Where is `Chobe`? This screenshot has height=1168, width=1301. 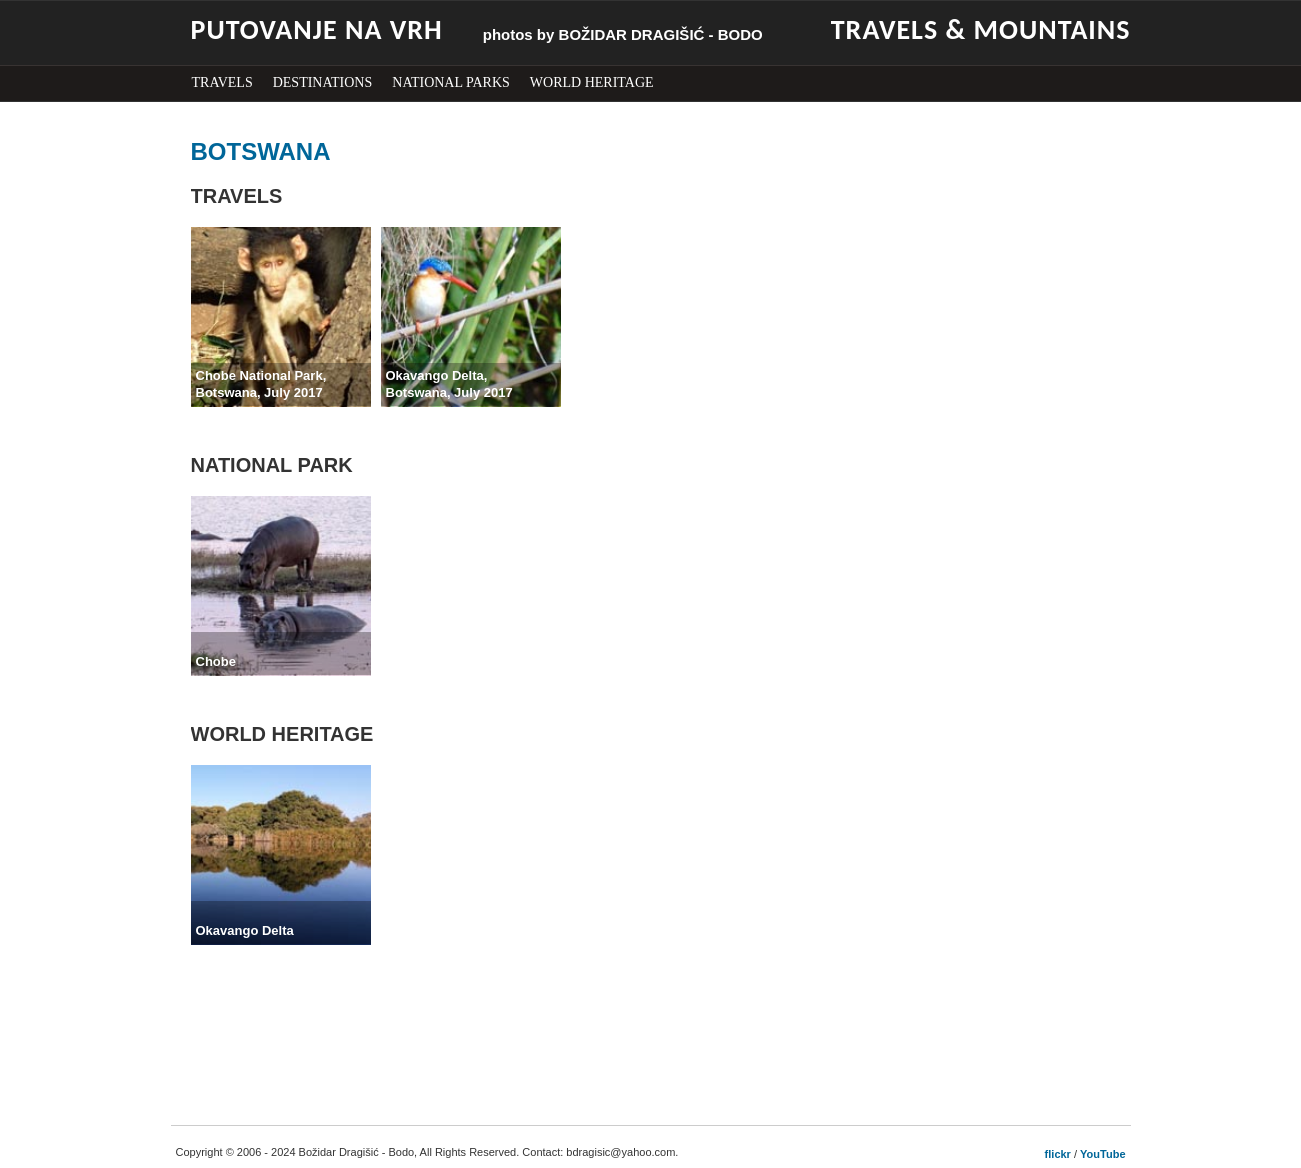
Chobe is located at coordinates (216, 661).